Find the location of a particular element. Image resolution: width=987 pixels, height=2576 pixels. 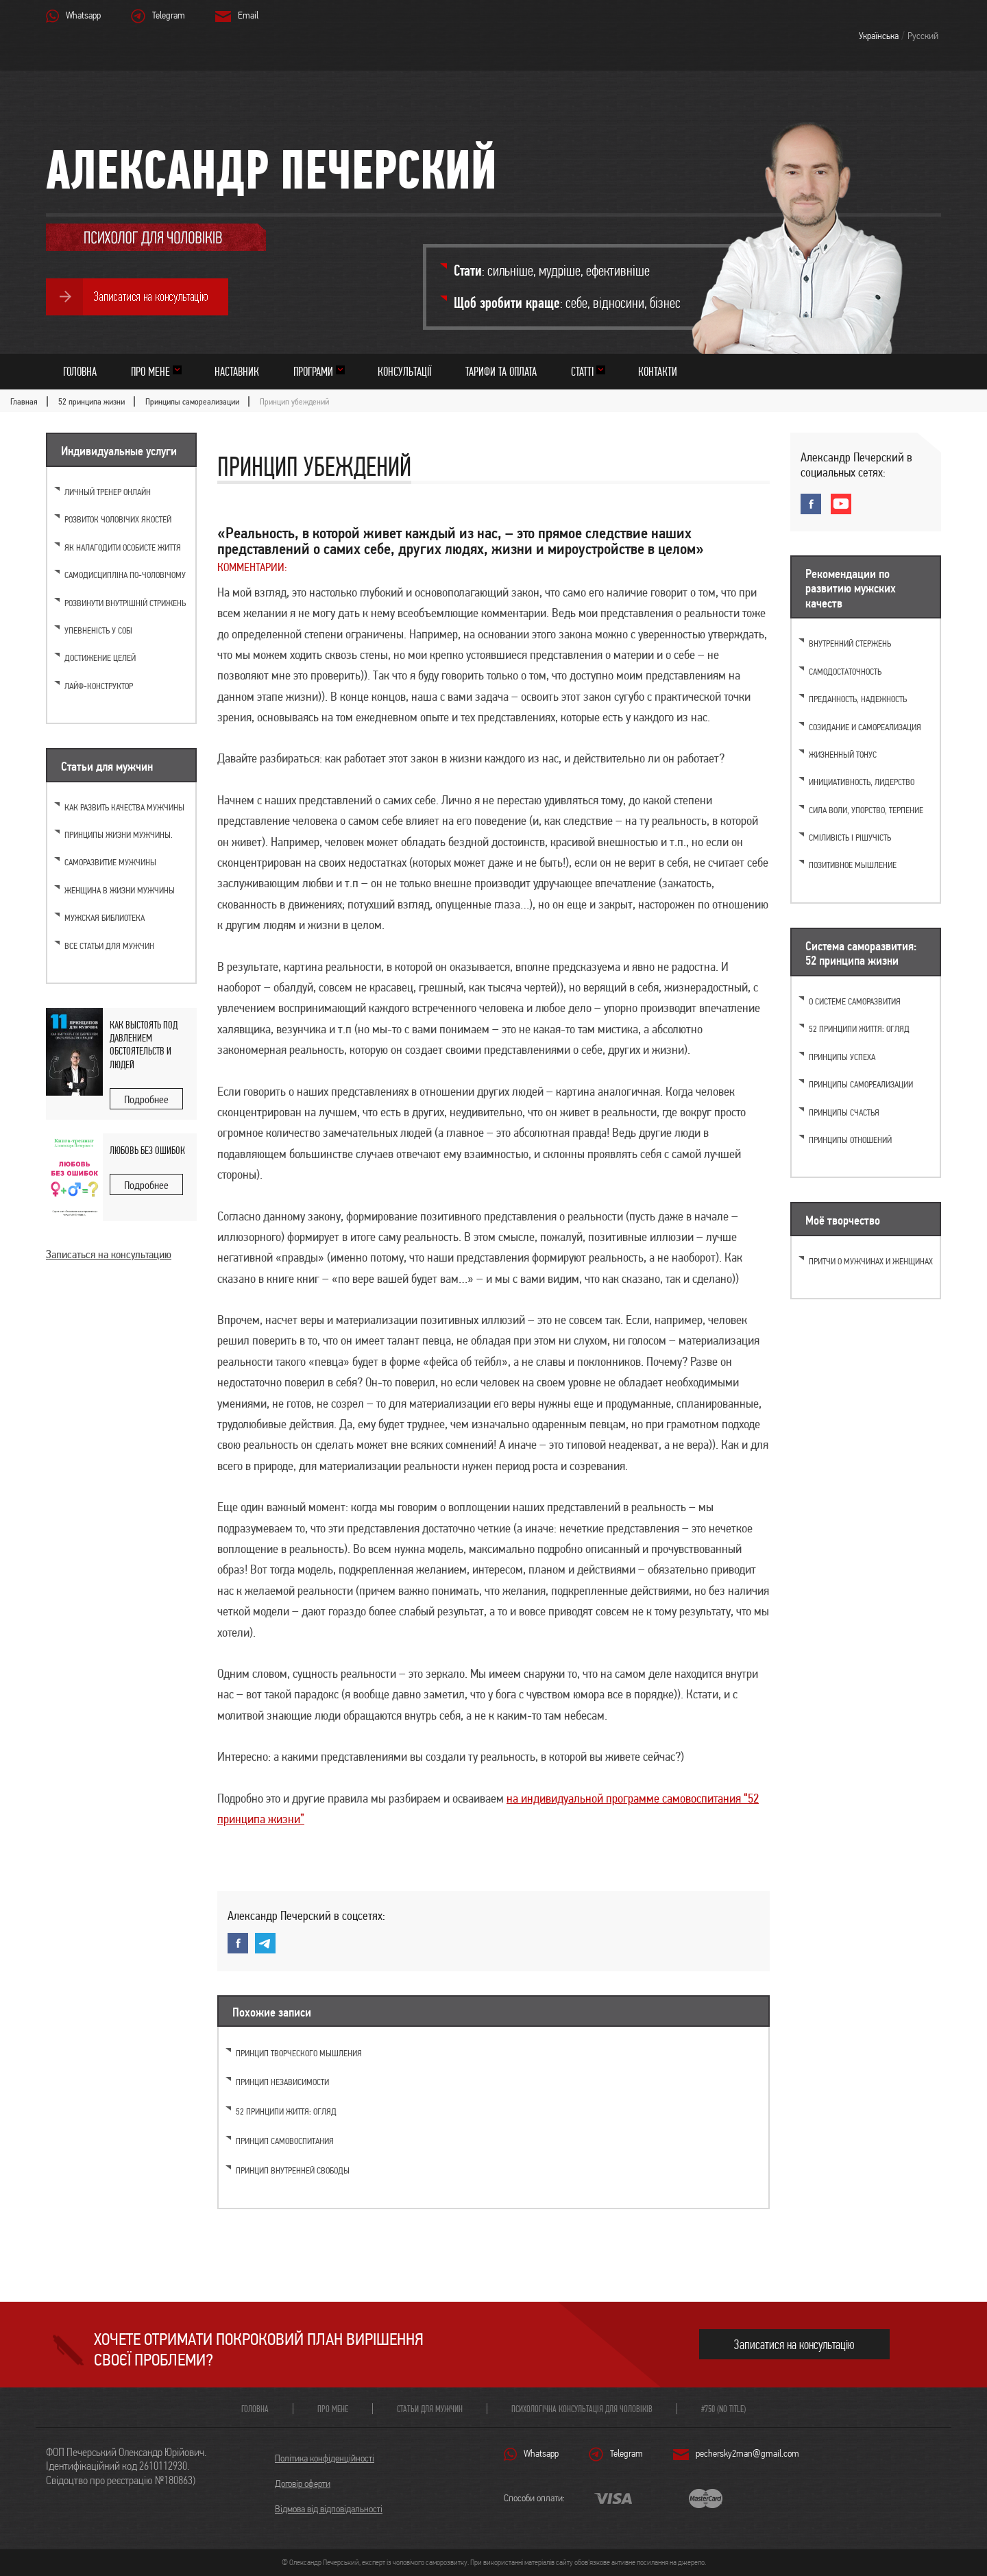

Самодисципліна по-чоловічому is located at coordinates (125, 575).